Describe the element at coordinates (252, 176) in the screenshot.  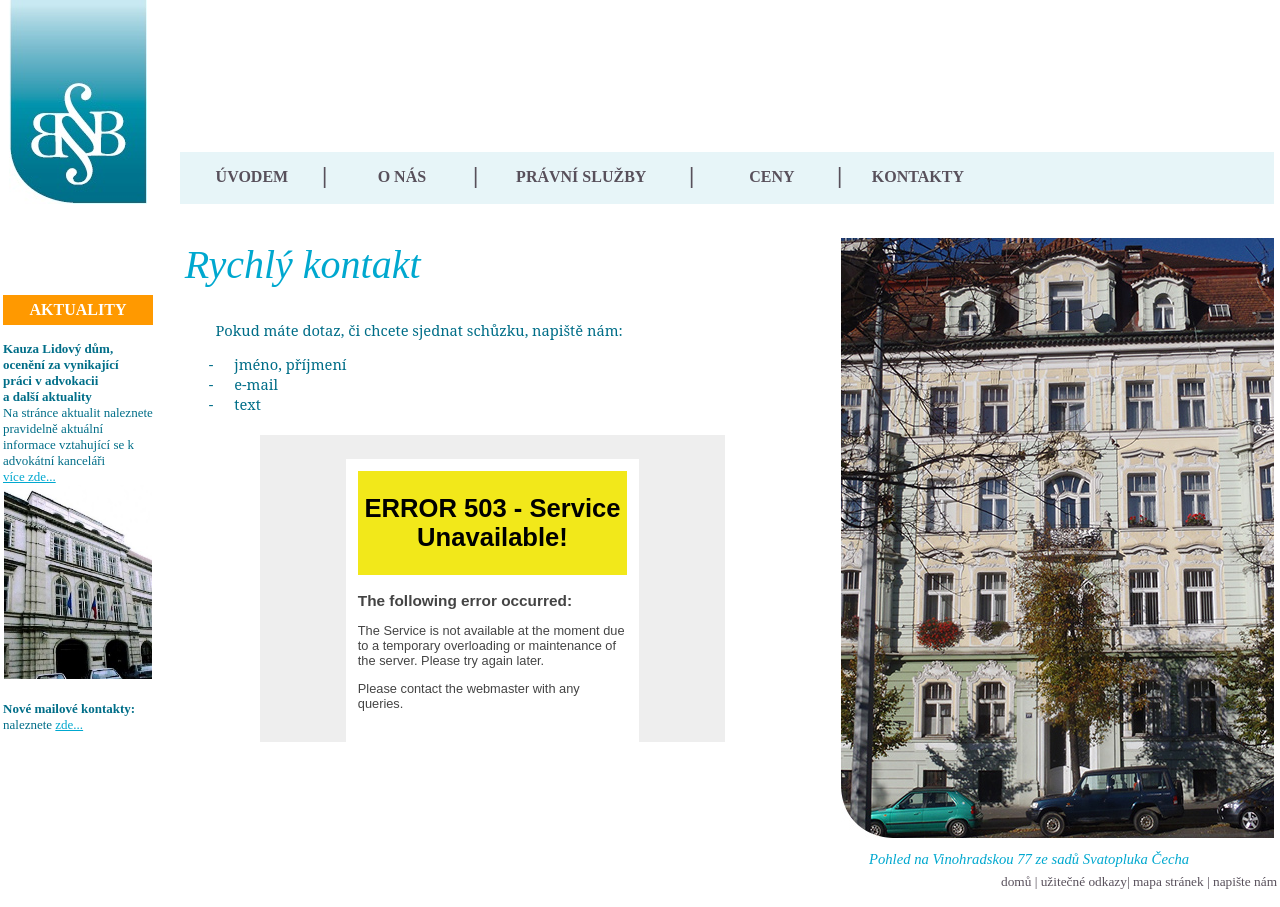
I see `ÚVODEM` at that location.